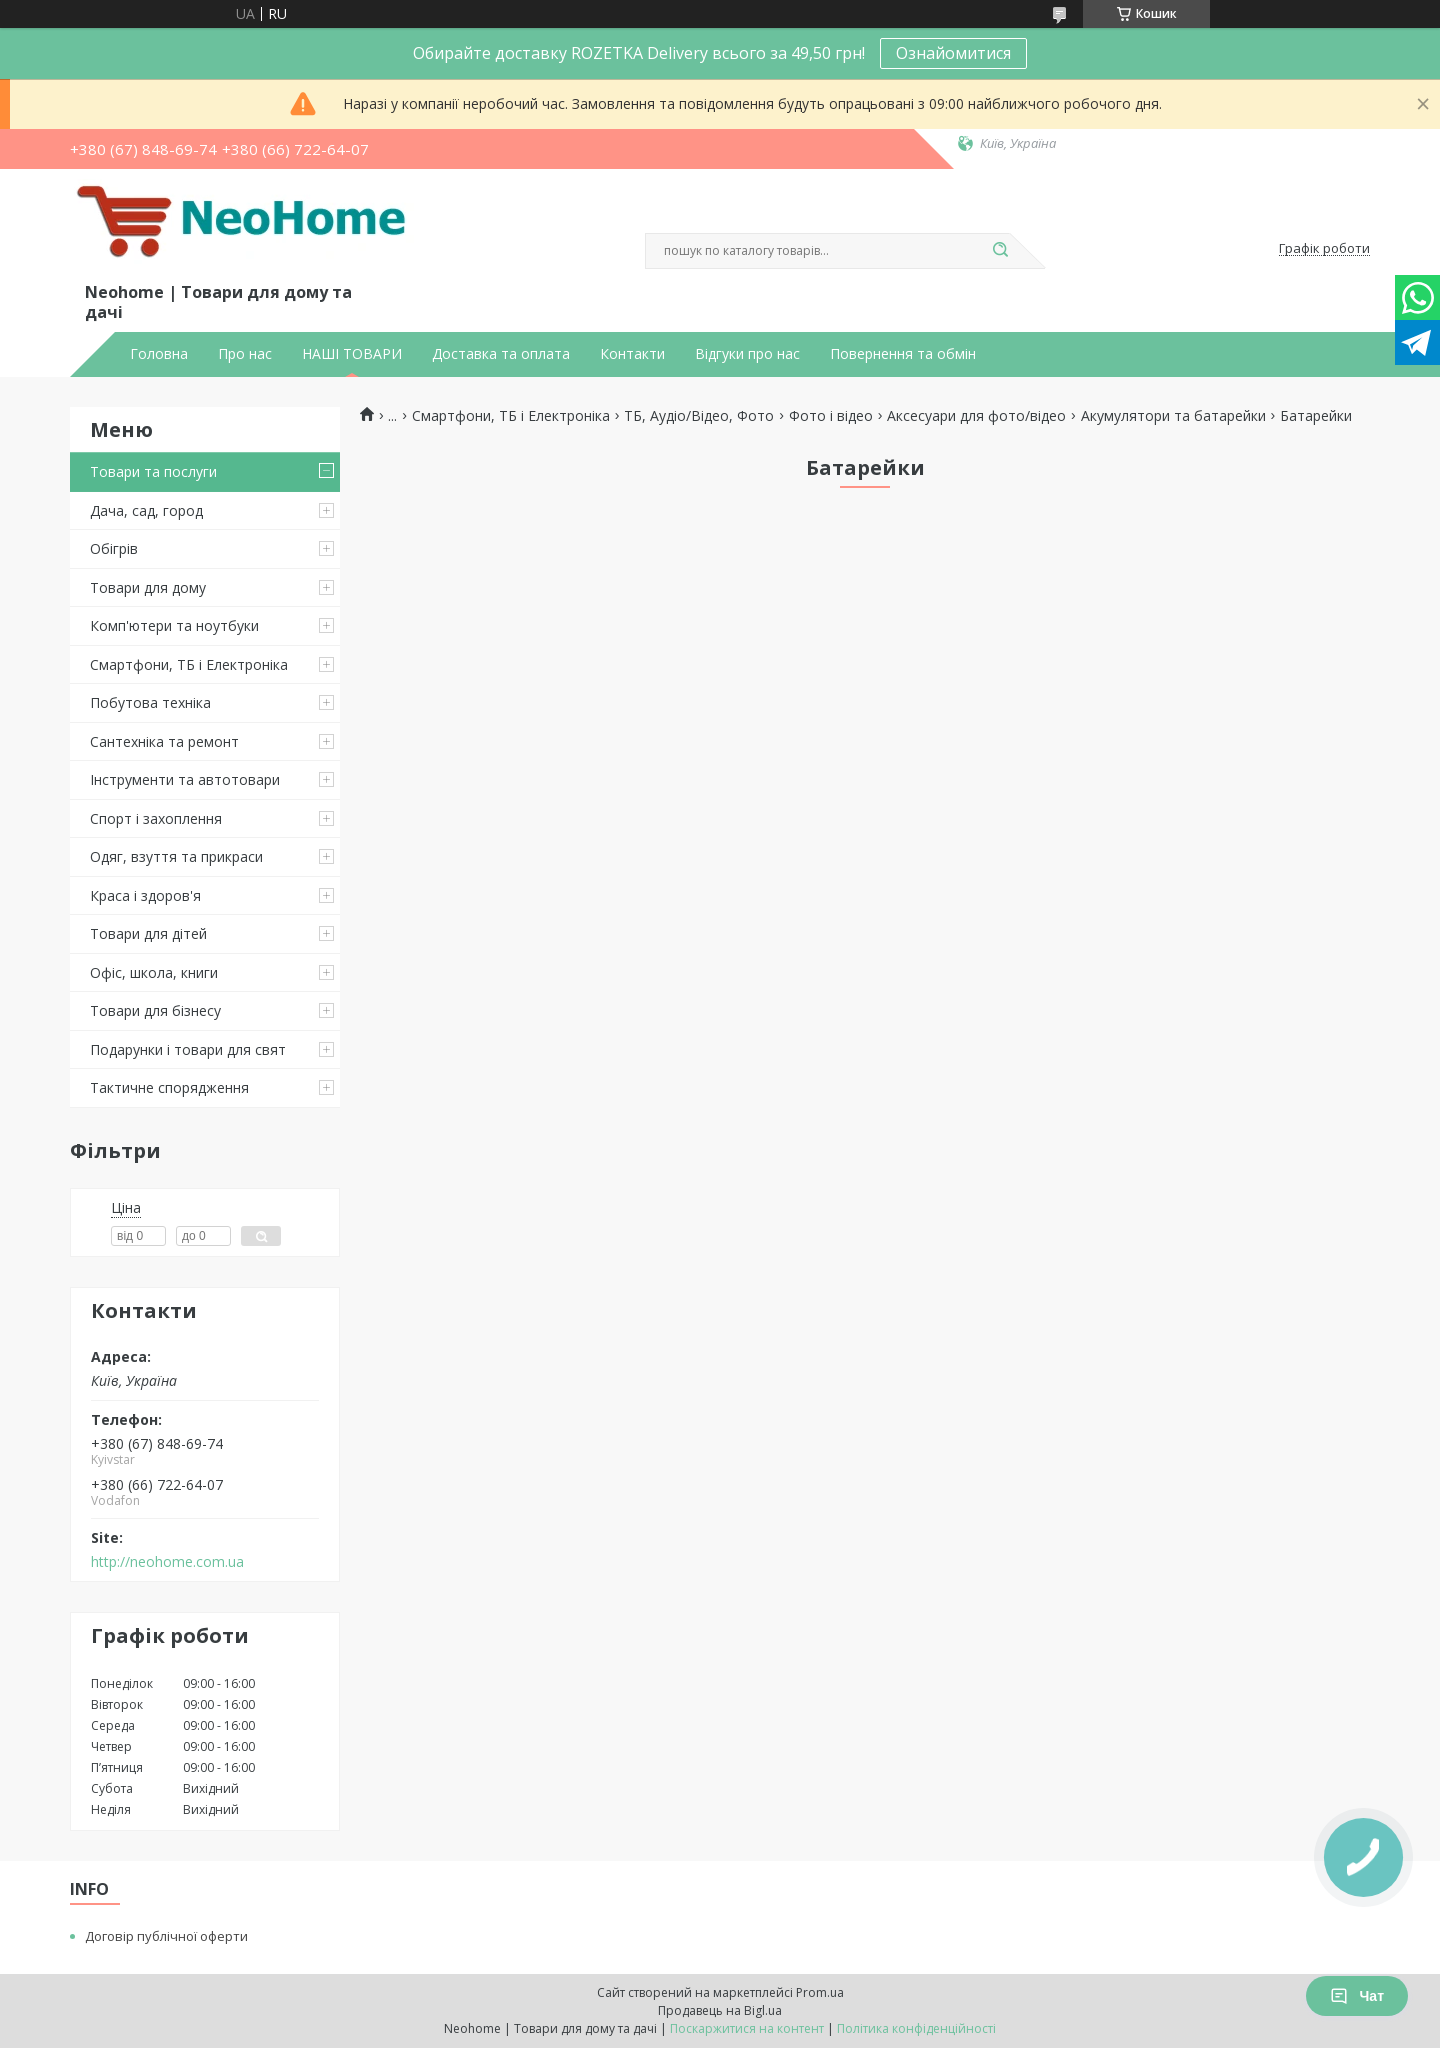 This screenshot has height=2048, width=1440. Describe the element at coordinates (1000, 251) in the screenshot. I see `[Шукати]` at that location.